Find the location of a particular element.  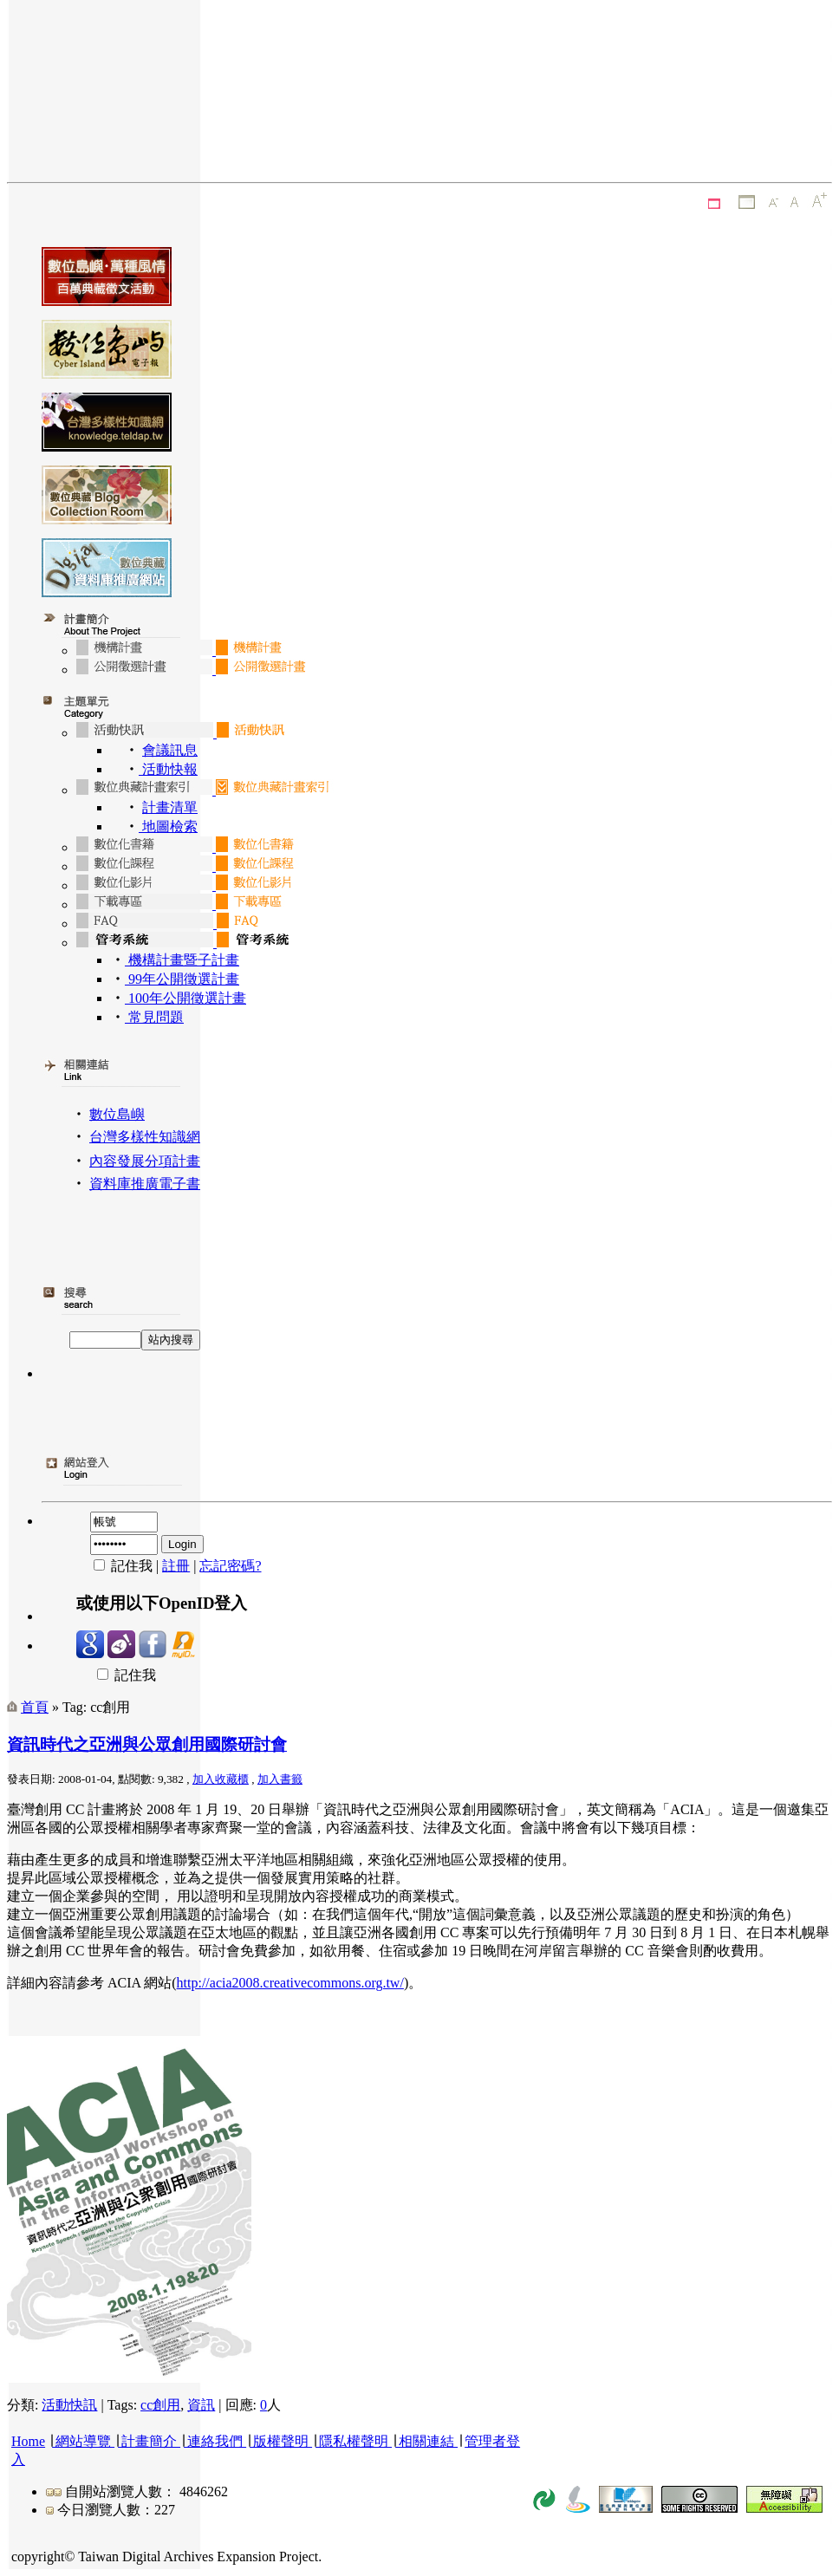

連絡我們 is located at coordinates (215, 2441).